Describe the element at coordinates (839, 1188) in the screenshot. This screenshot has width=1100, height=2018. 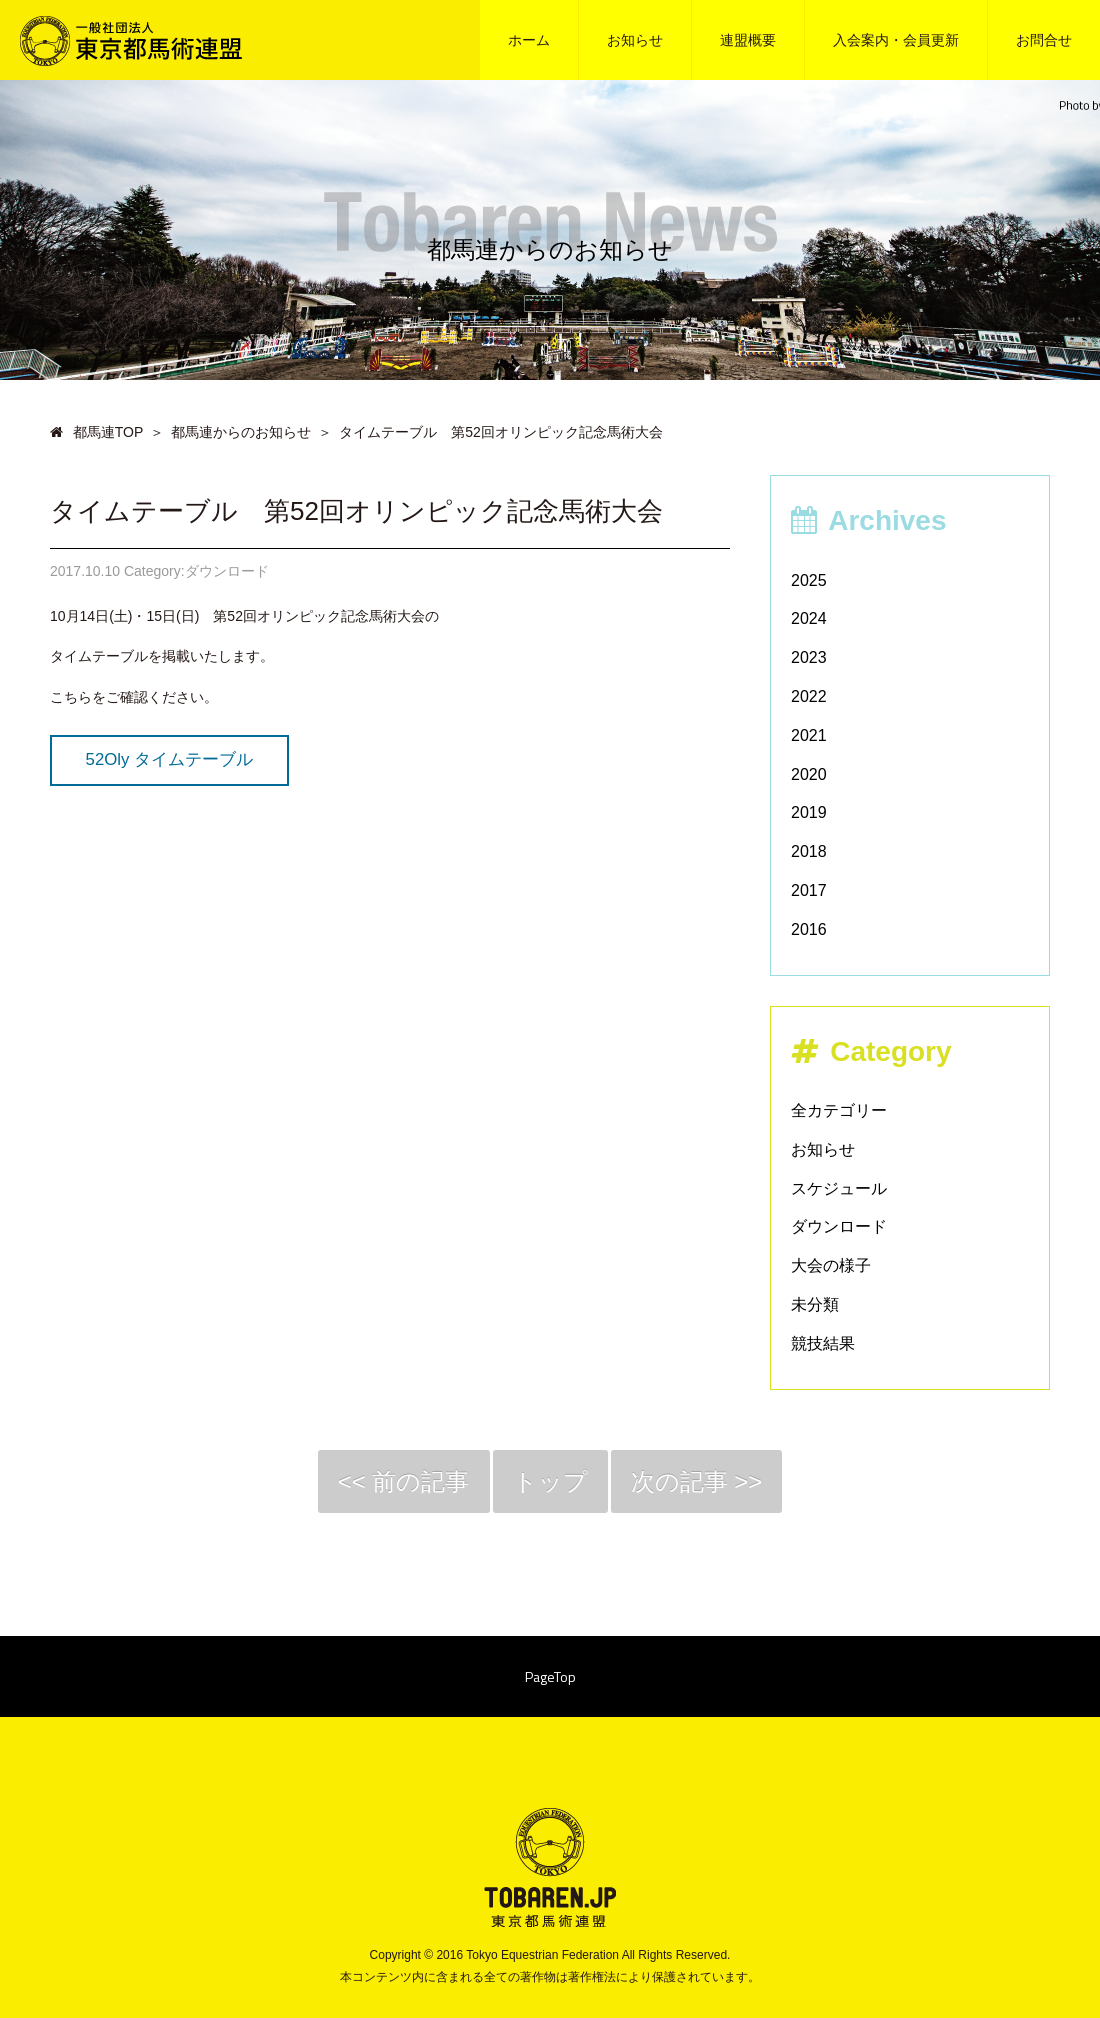
I see `スケジュール` at that location.